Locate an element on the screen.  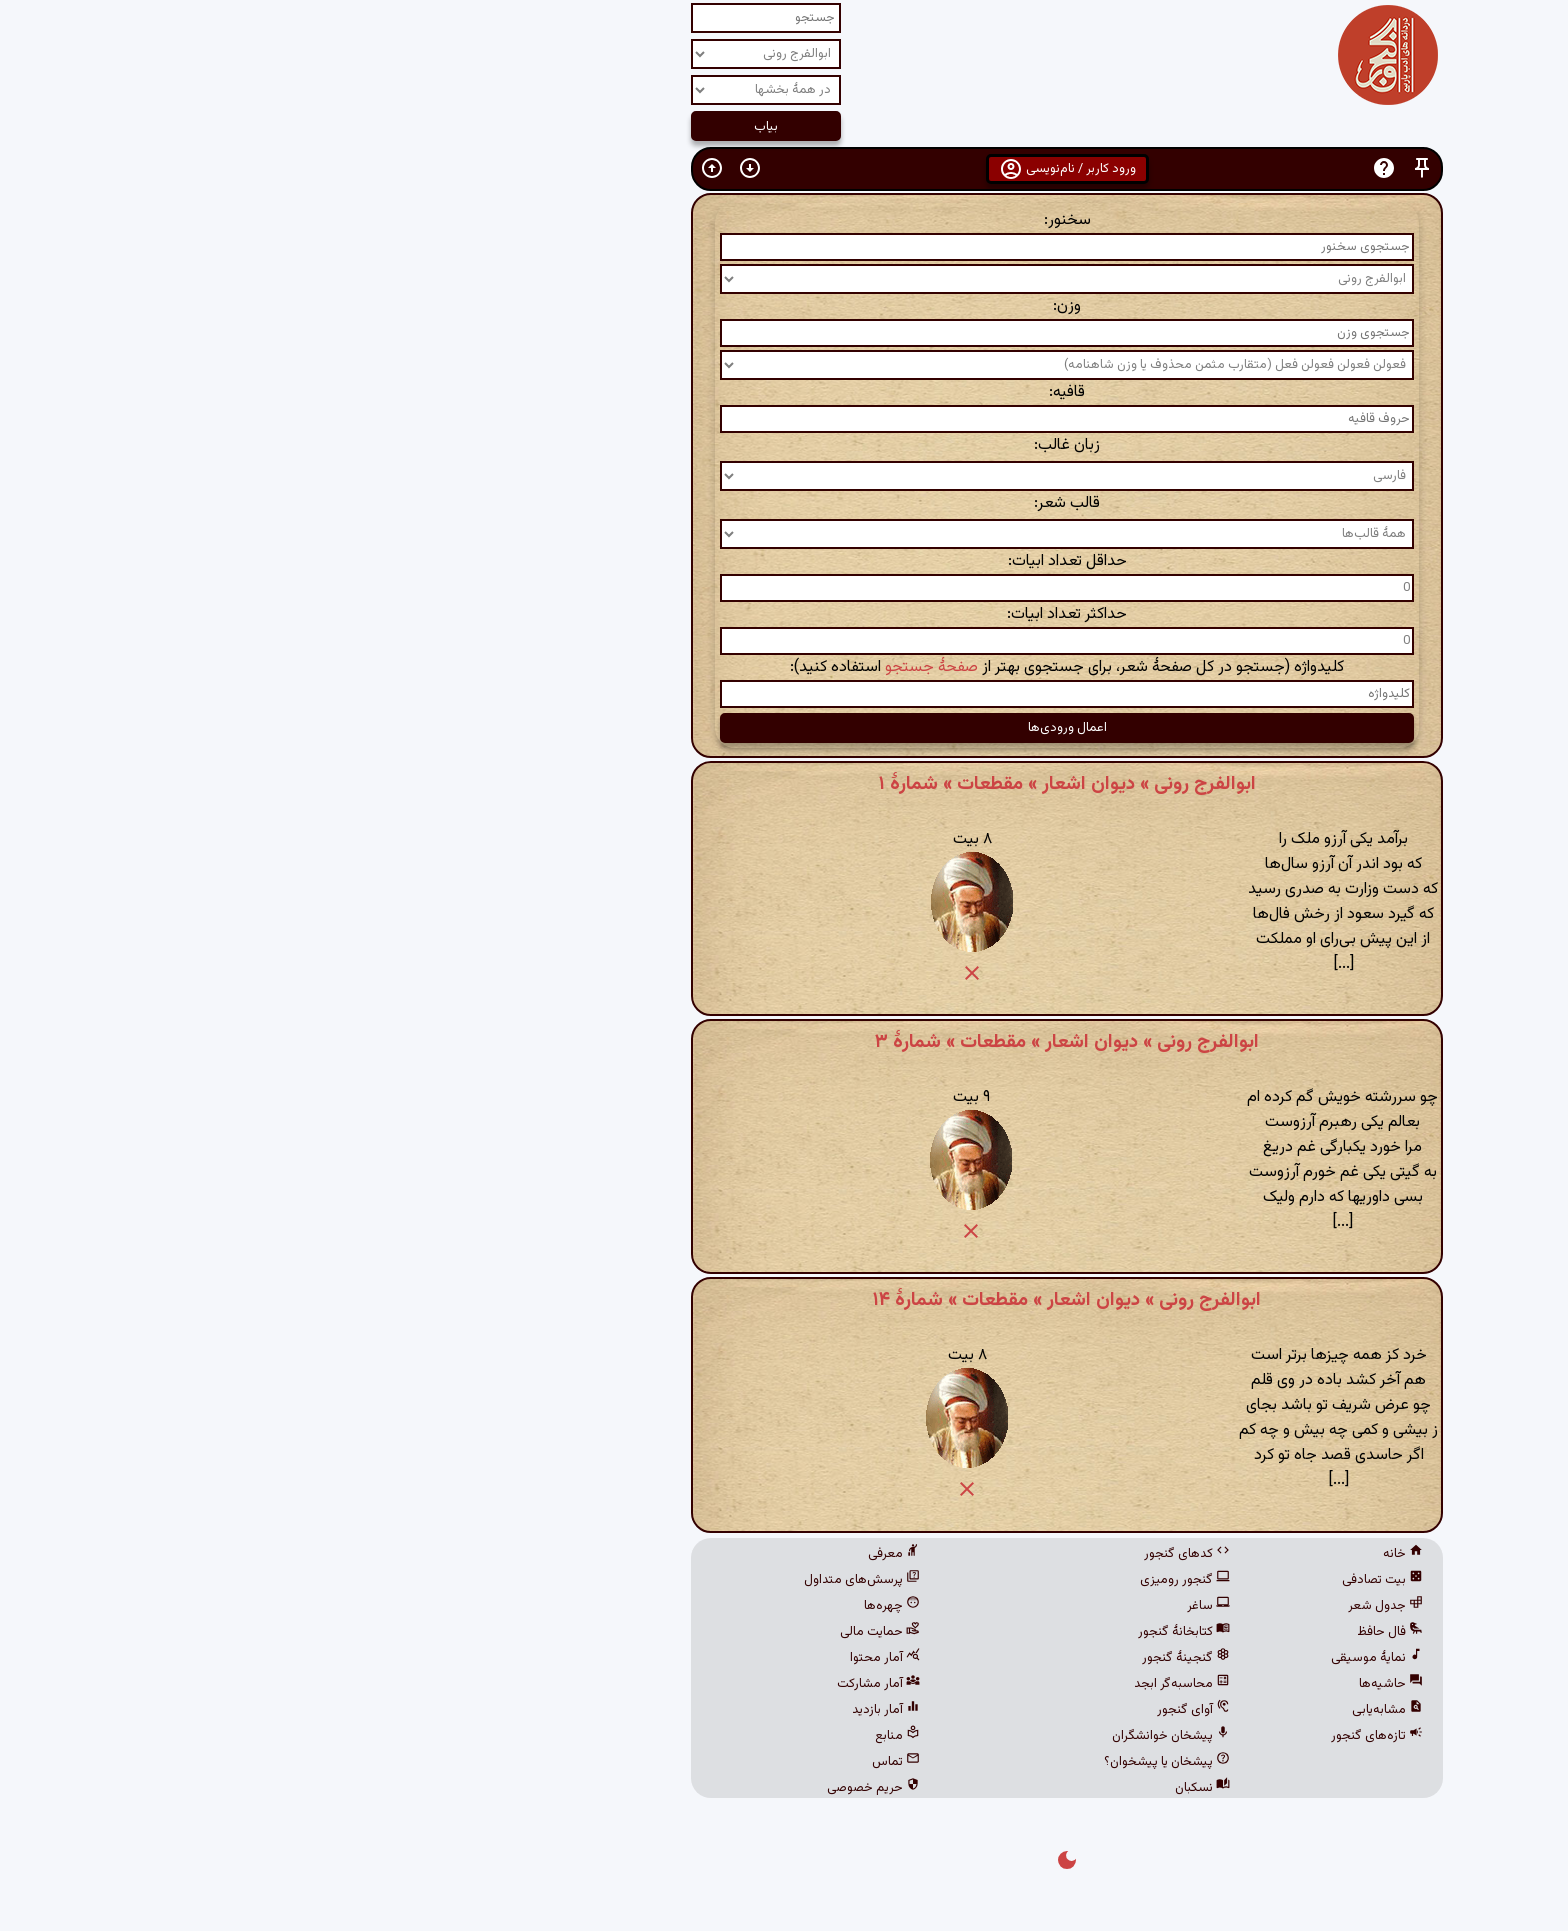
چهره‌ها is located at coordinates (609, 1606).